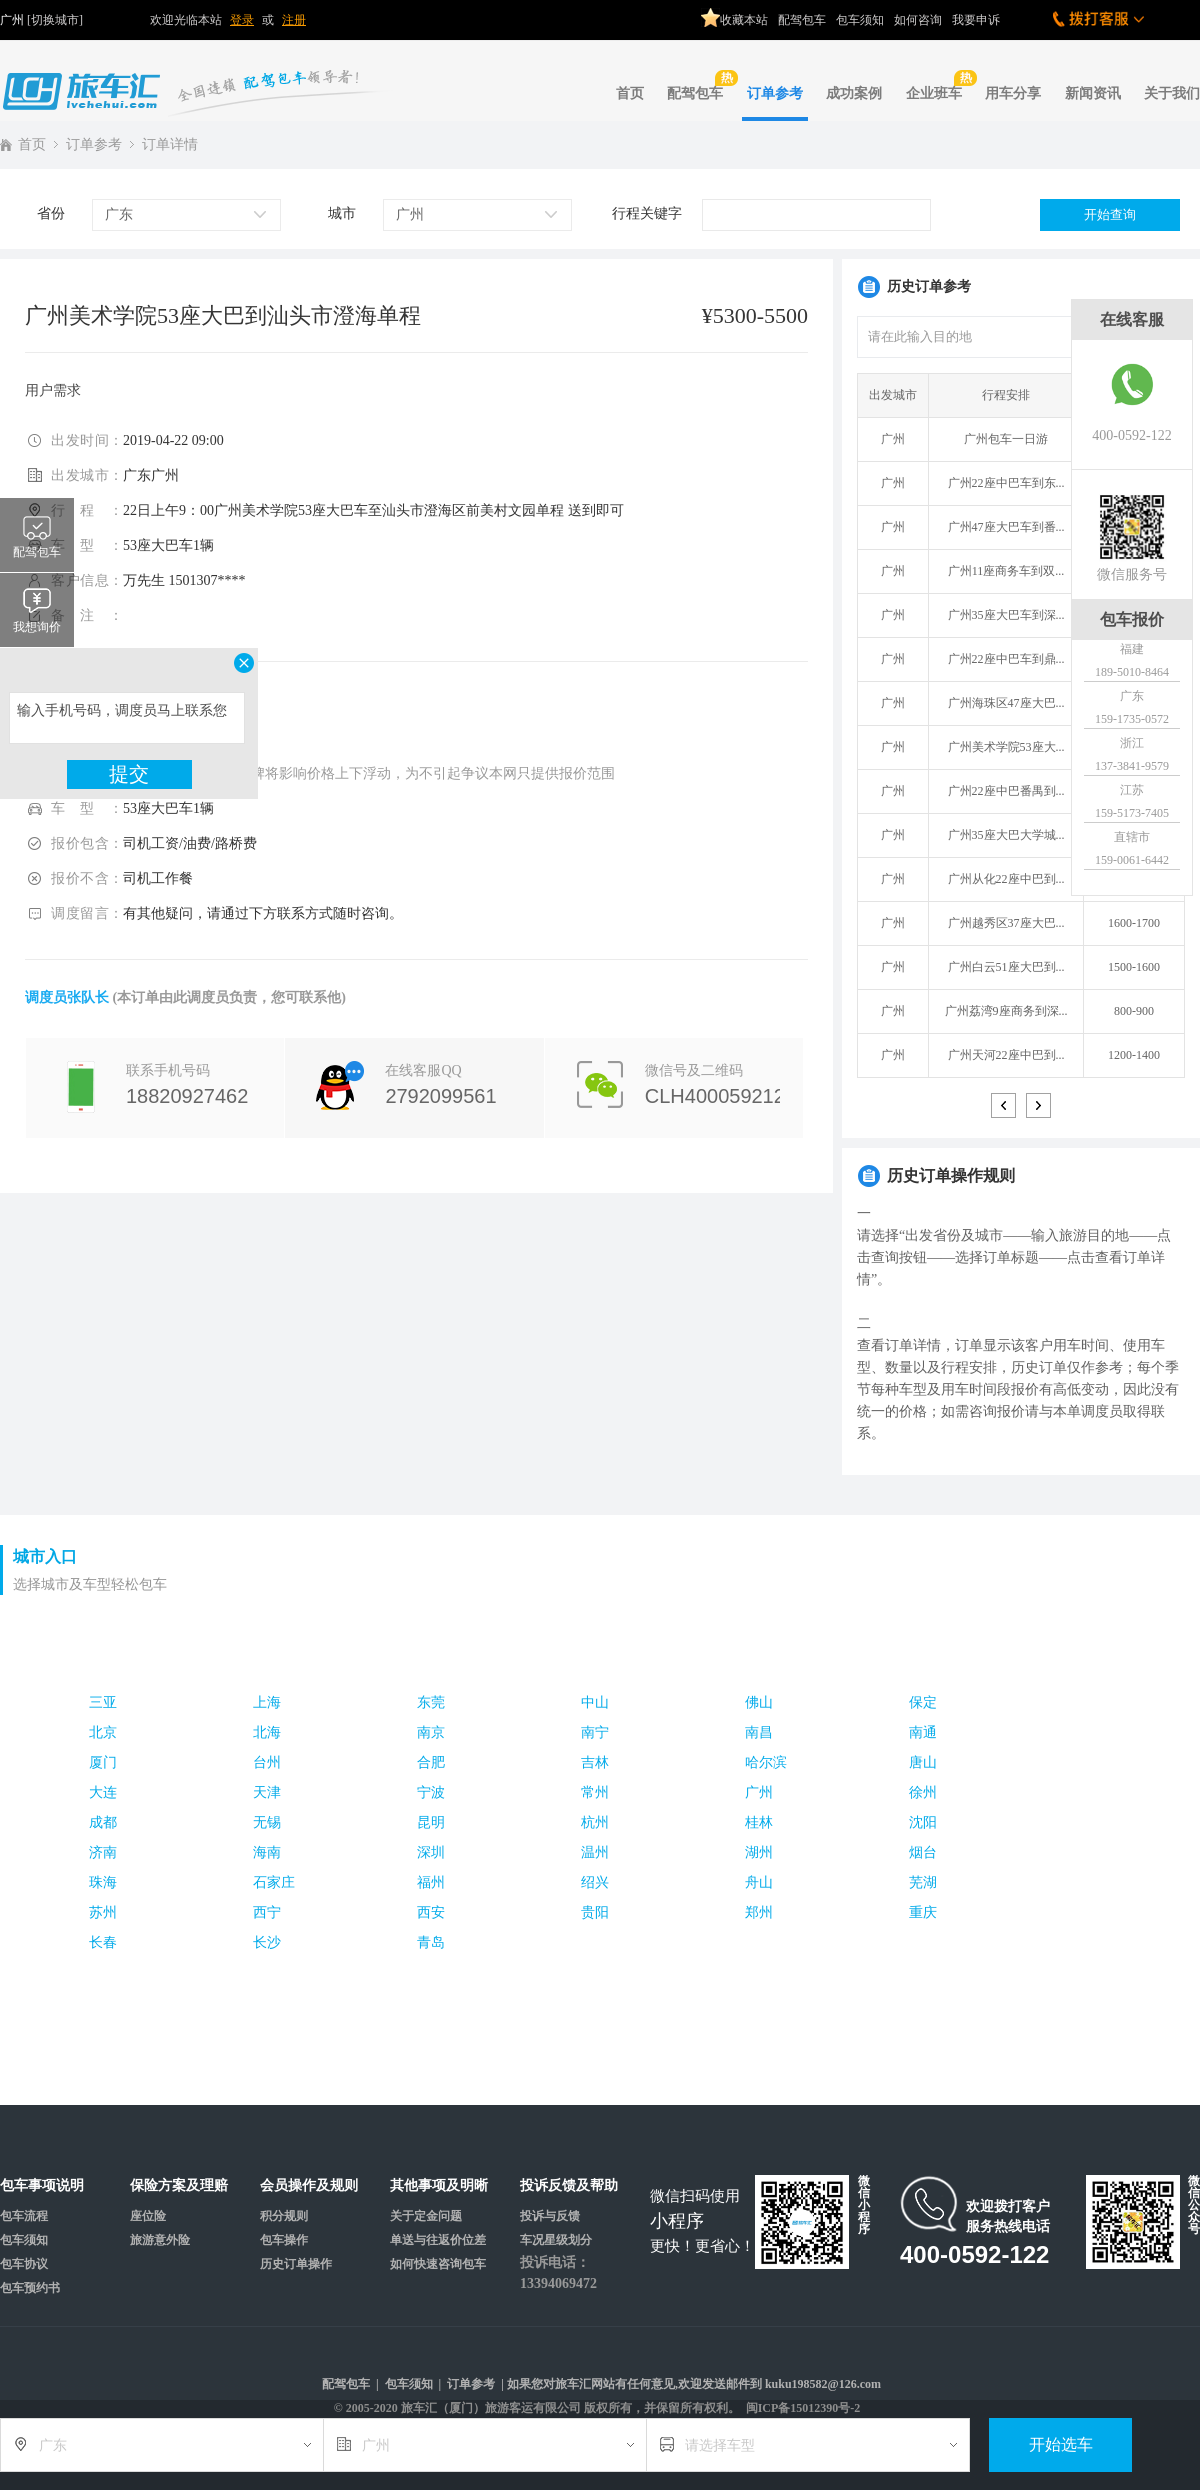 Image resolution: width=1200 pixels, height=2490 pixels. Describe the element at coordinates (242, 20) in the screenshot. I see `登录` at that location.